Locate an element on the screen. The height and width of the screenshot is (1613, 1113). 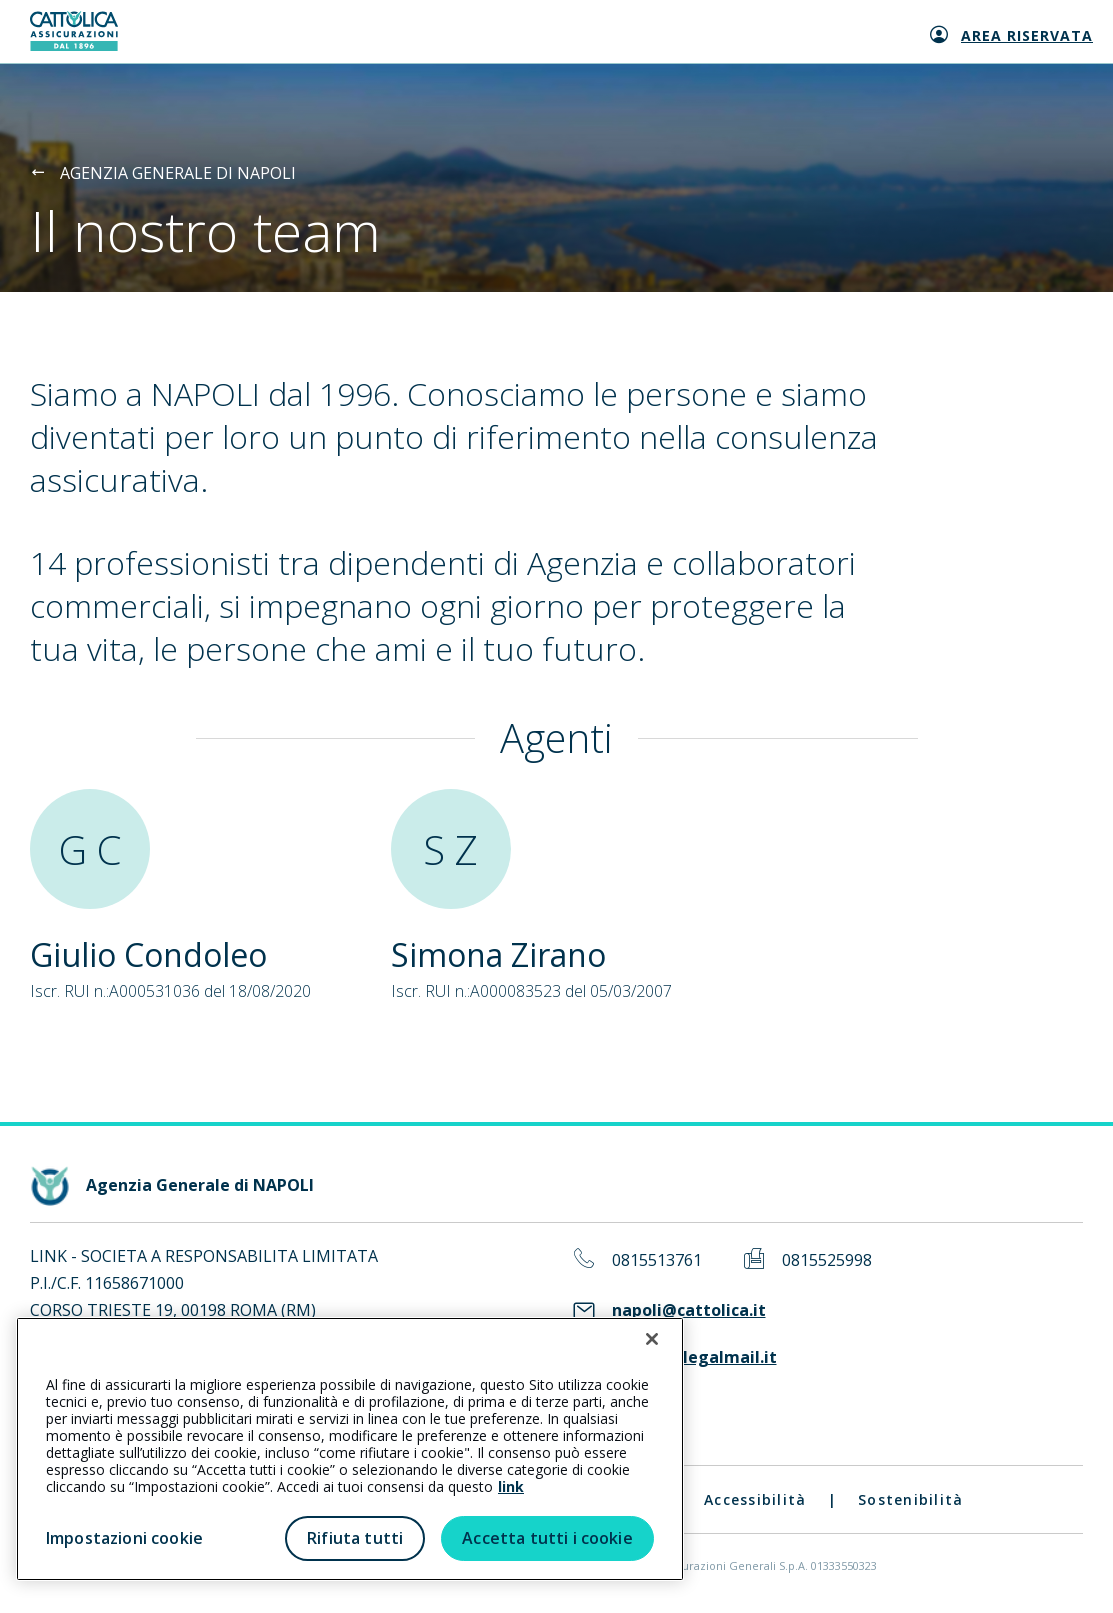
0815525998 is located at coordinates (827, 1260).